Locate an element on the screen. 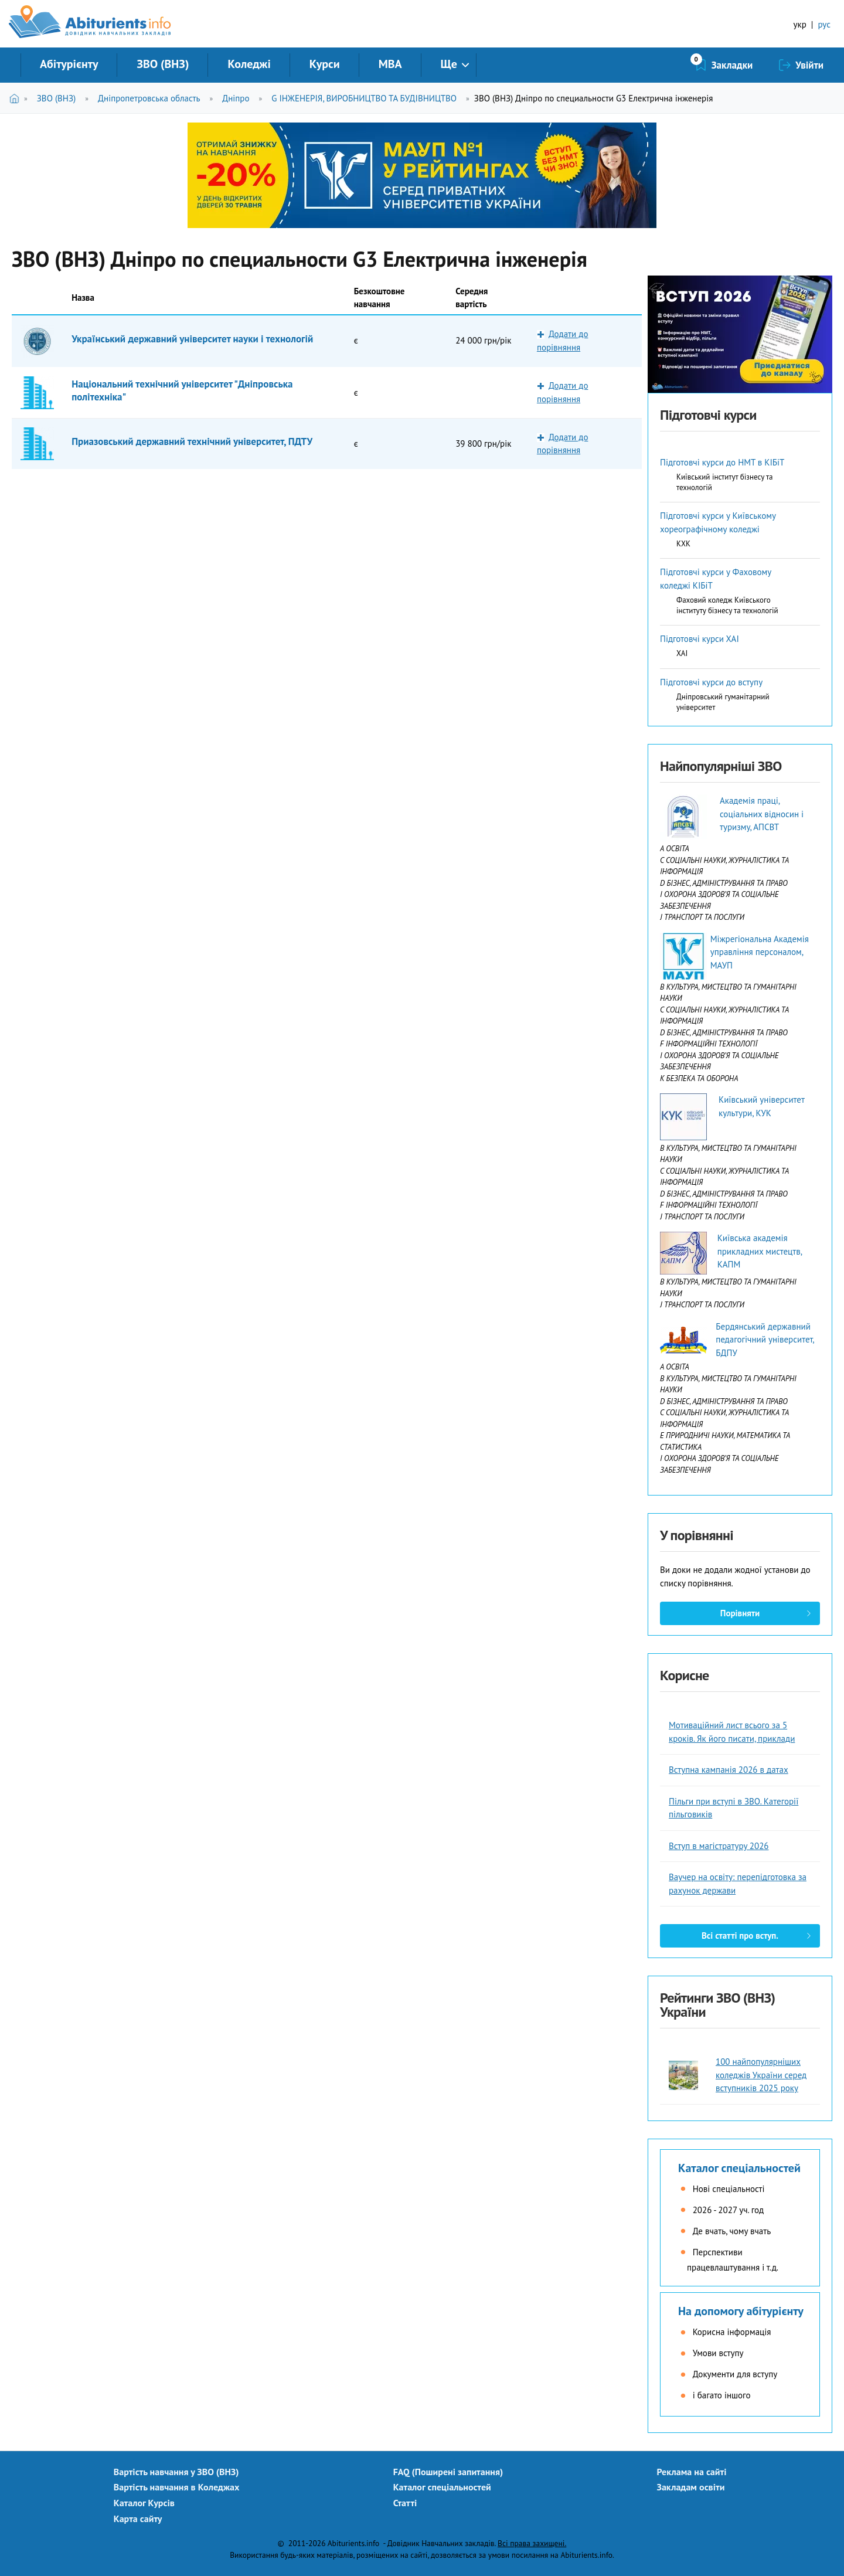  Національний технічний університет "Дніпровська політехніка" is located at coordinates (182, 390).